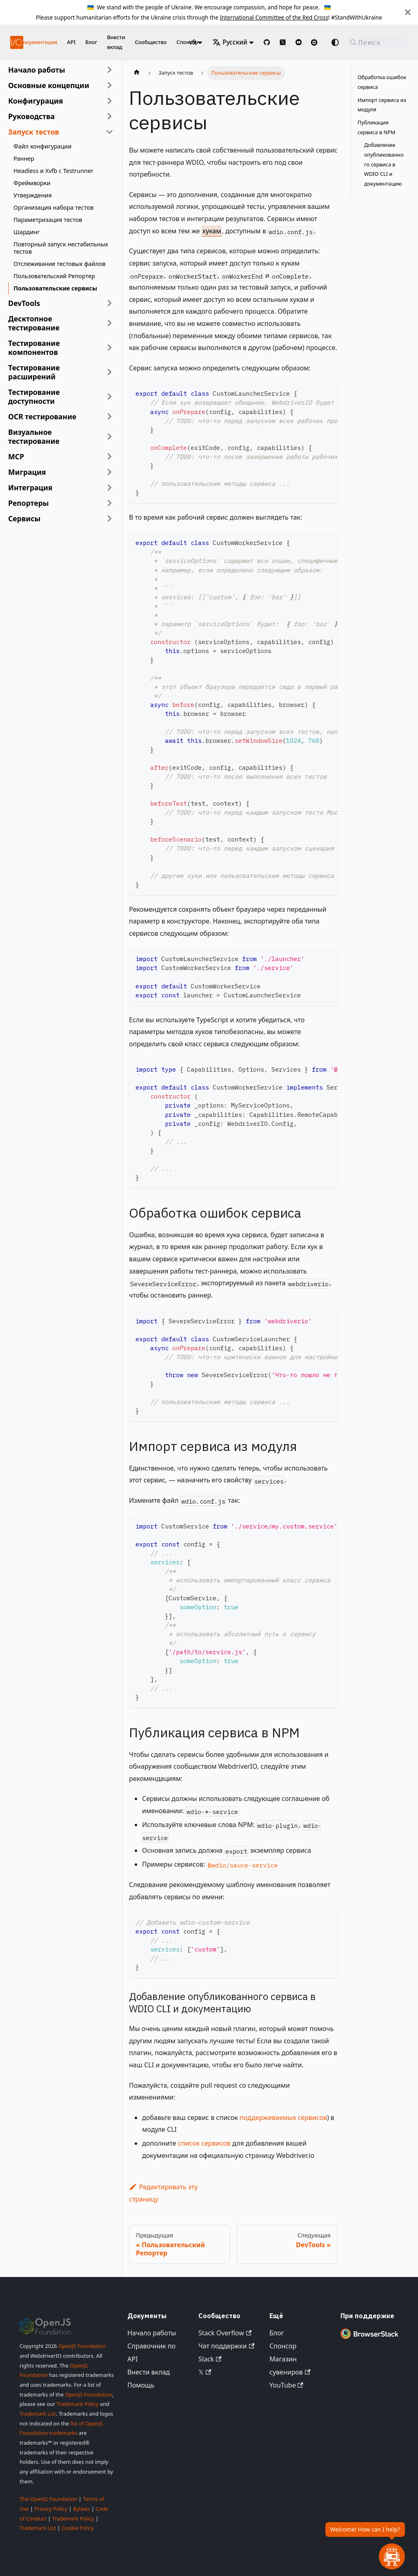  What do you see at coordinates (91, 42) in the screenshot?
I see `Блог` at bounding box center [91, 42].